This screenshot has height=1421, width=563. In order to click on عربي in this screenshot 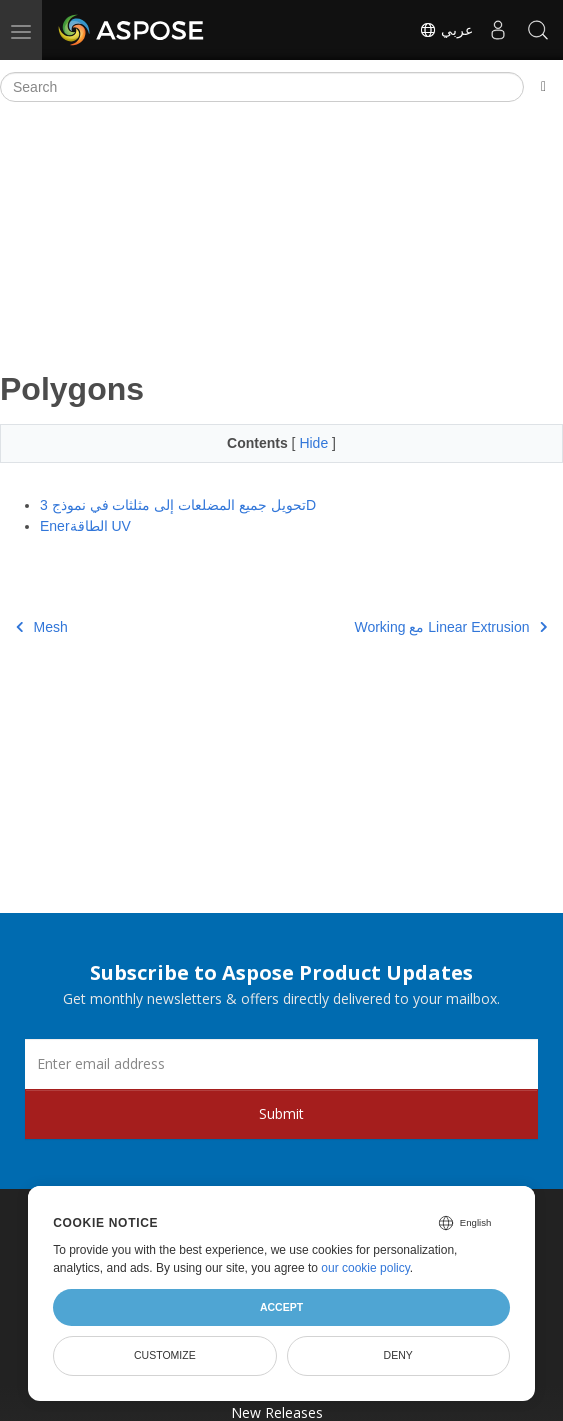, I will do `click(446, 30)`.